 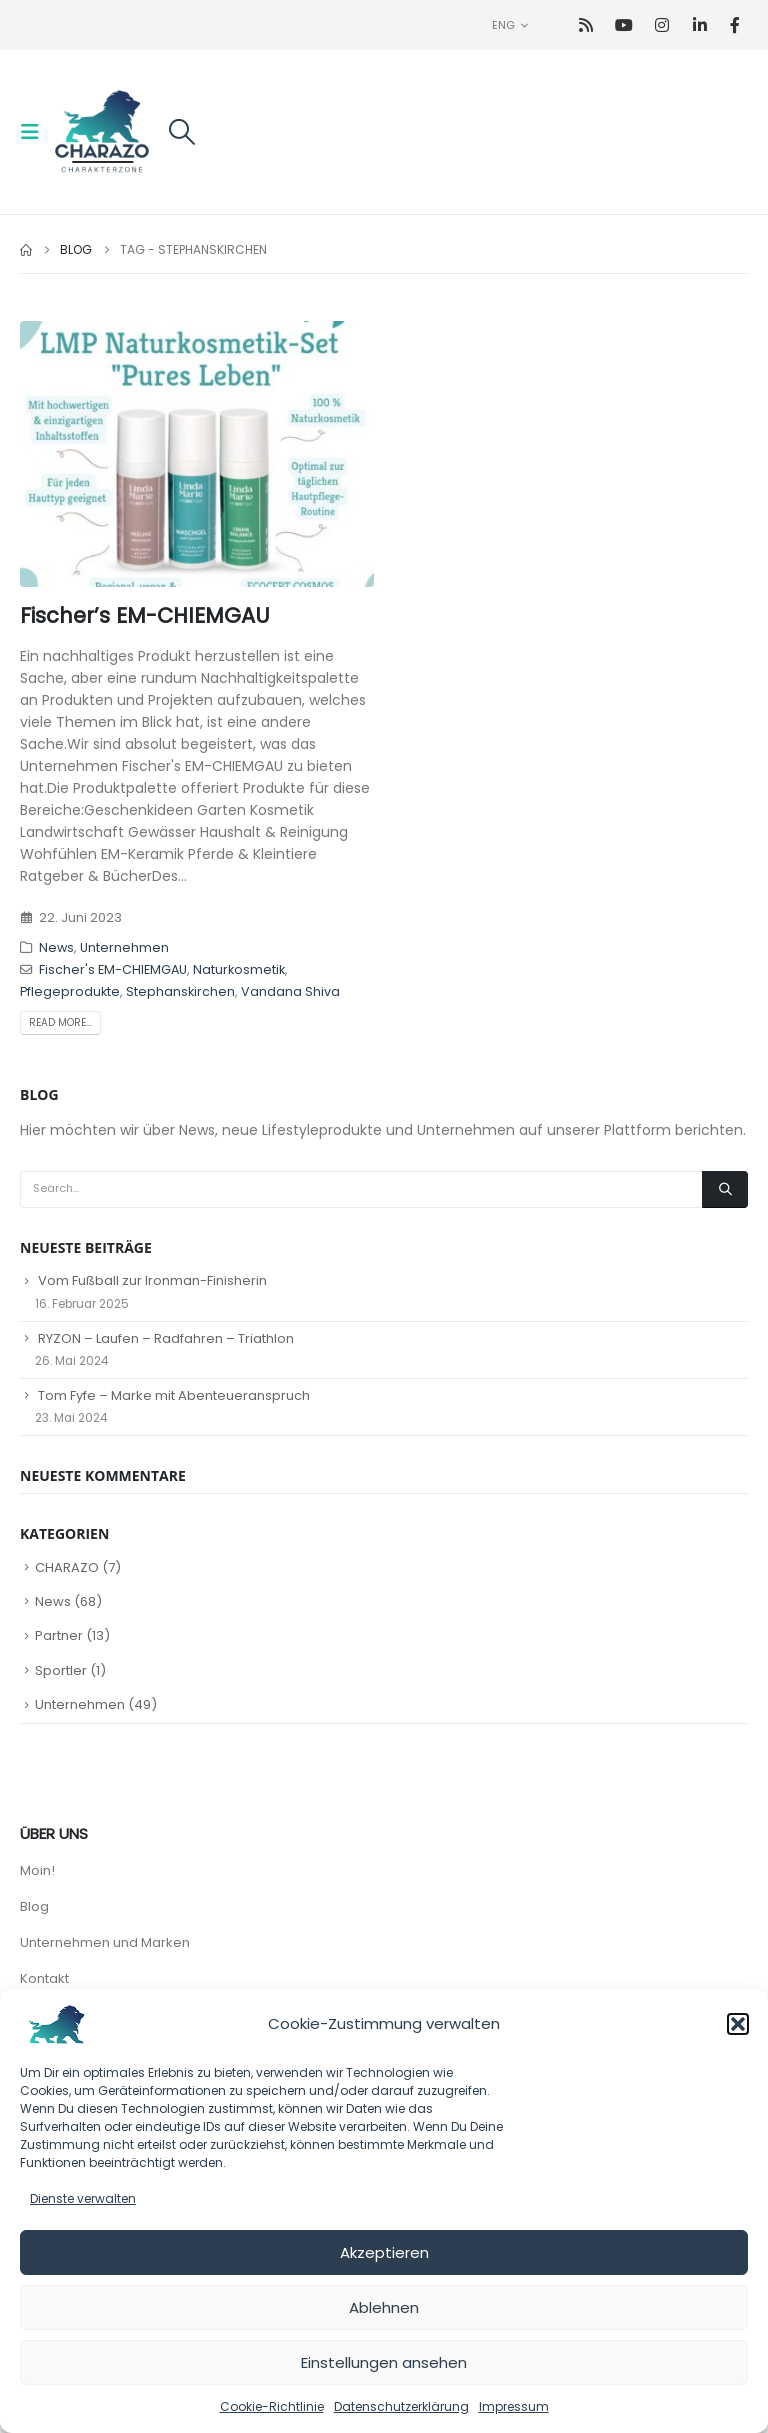 I want to click on Impressum, so click(x=514, y=2406).